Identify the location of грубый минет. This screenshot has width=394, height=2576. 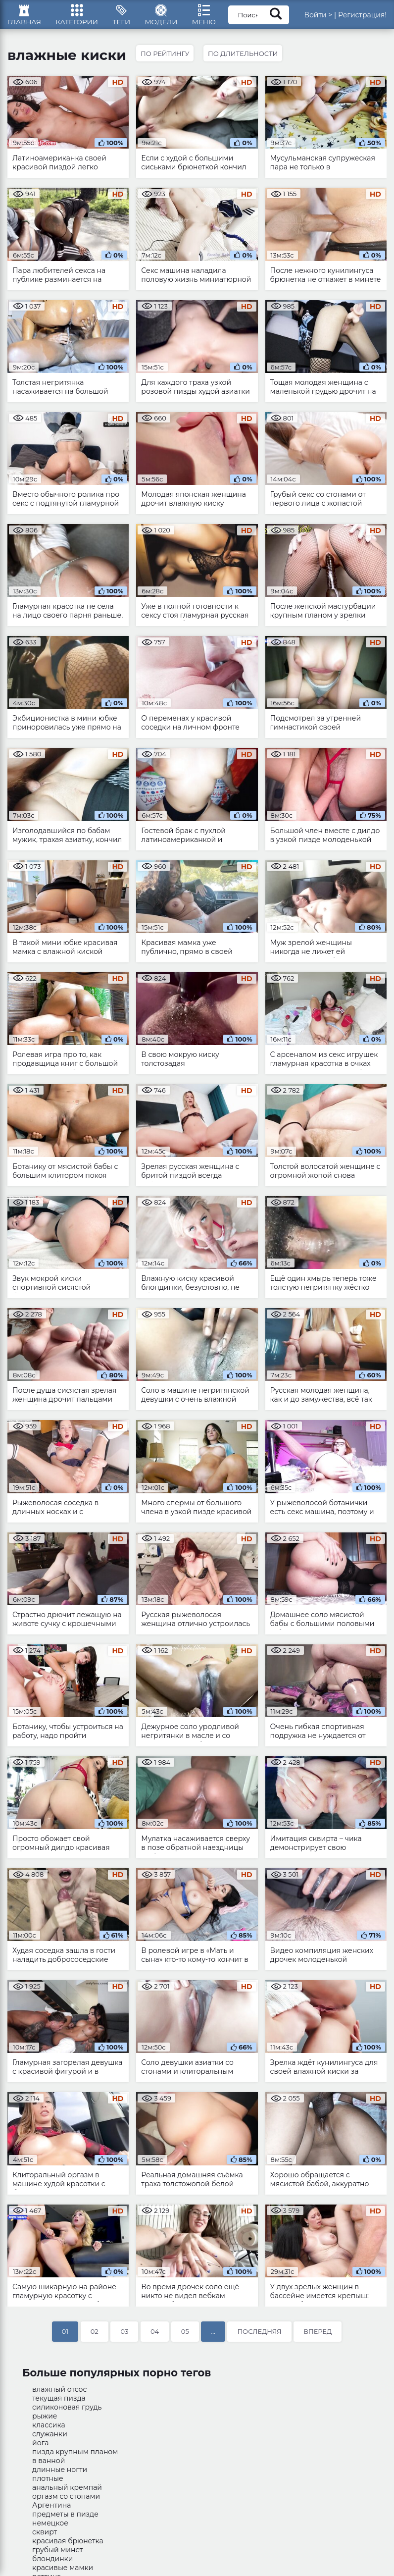
(57, 2554).